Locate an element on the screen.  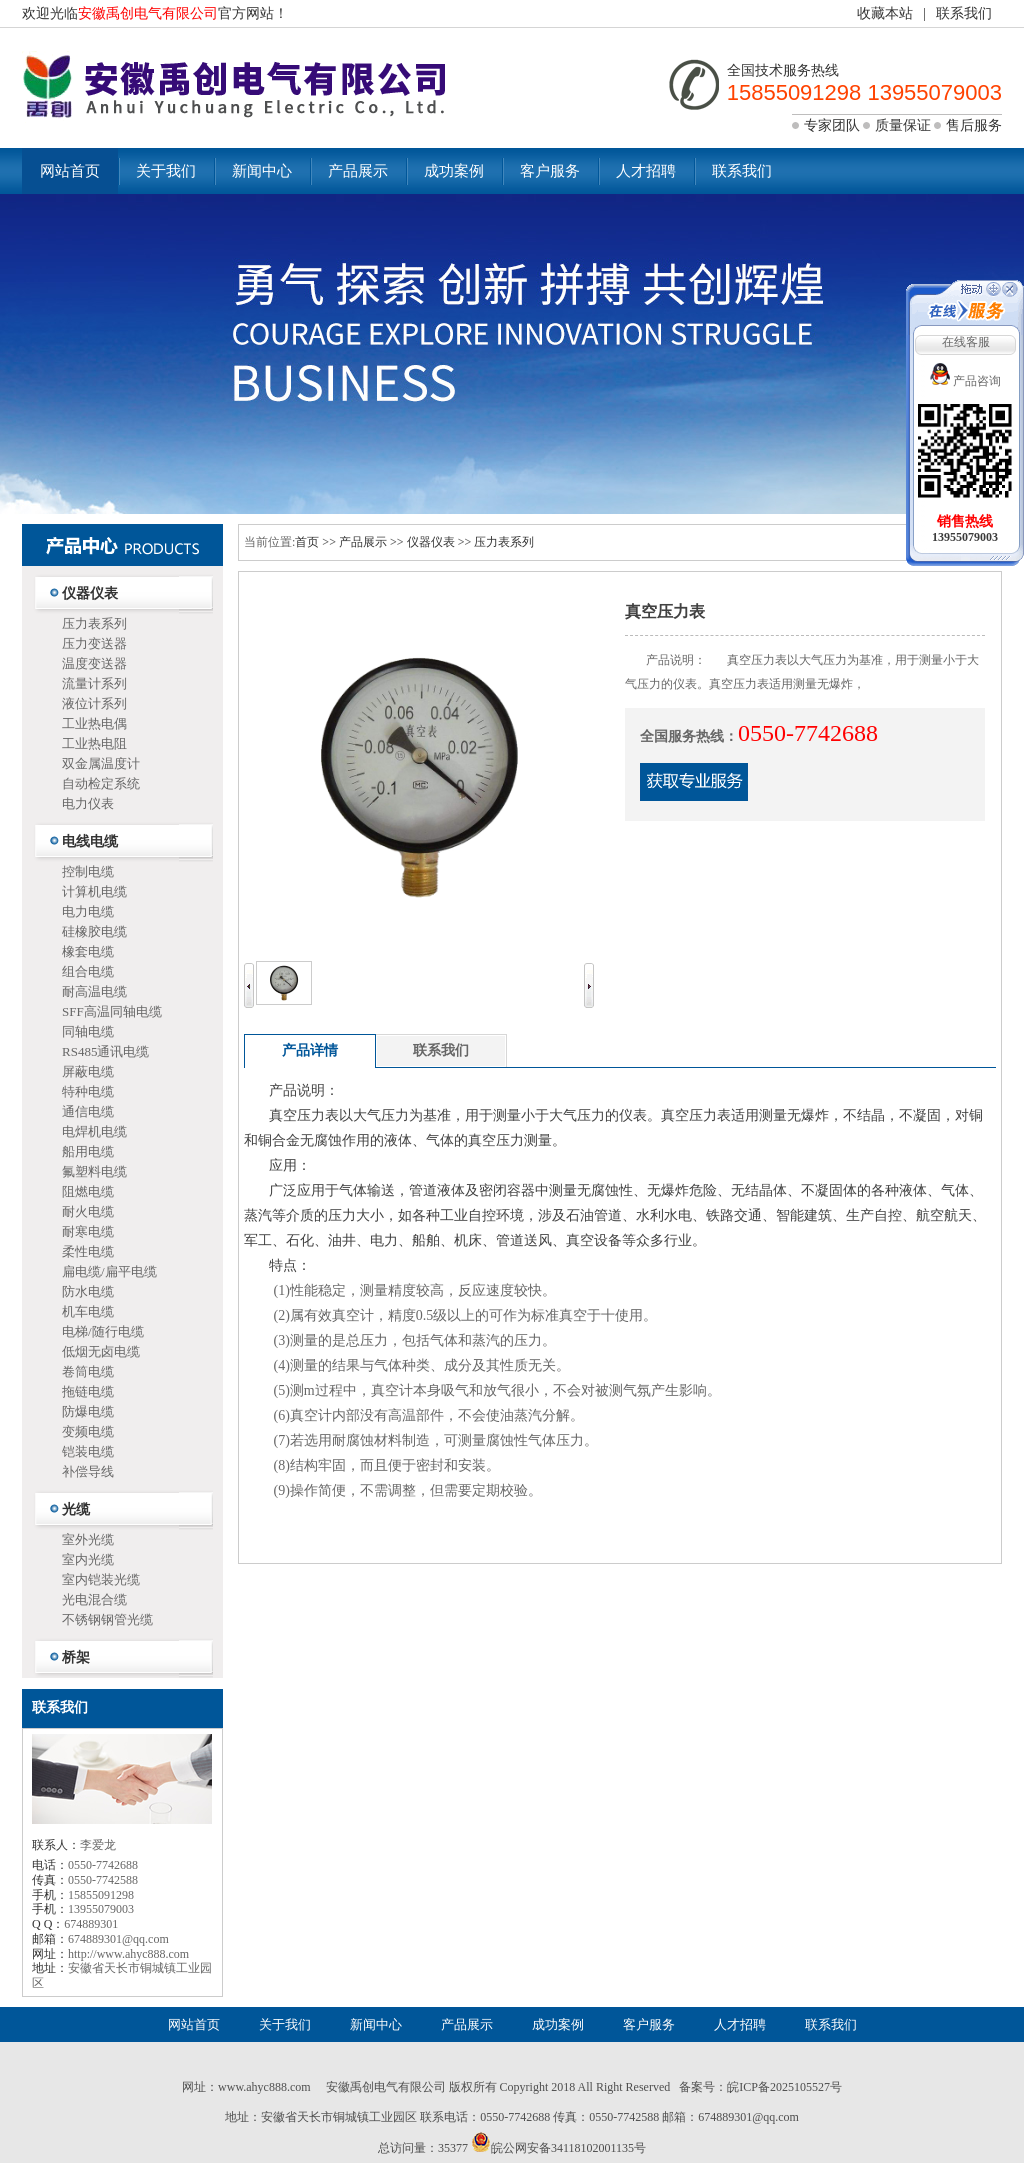
工业热电阻 is located at coordinates (94, 743).